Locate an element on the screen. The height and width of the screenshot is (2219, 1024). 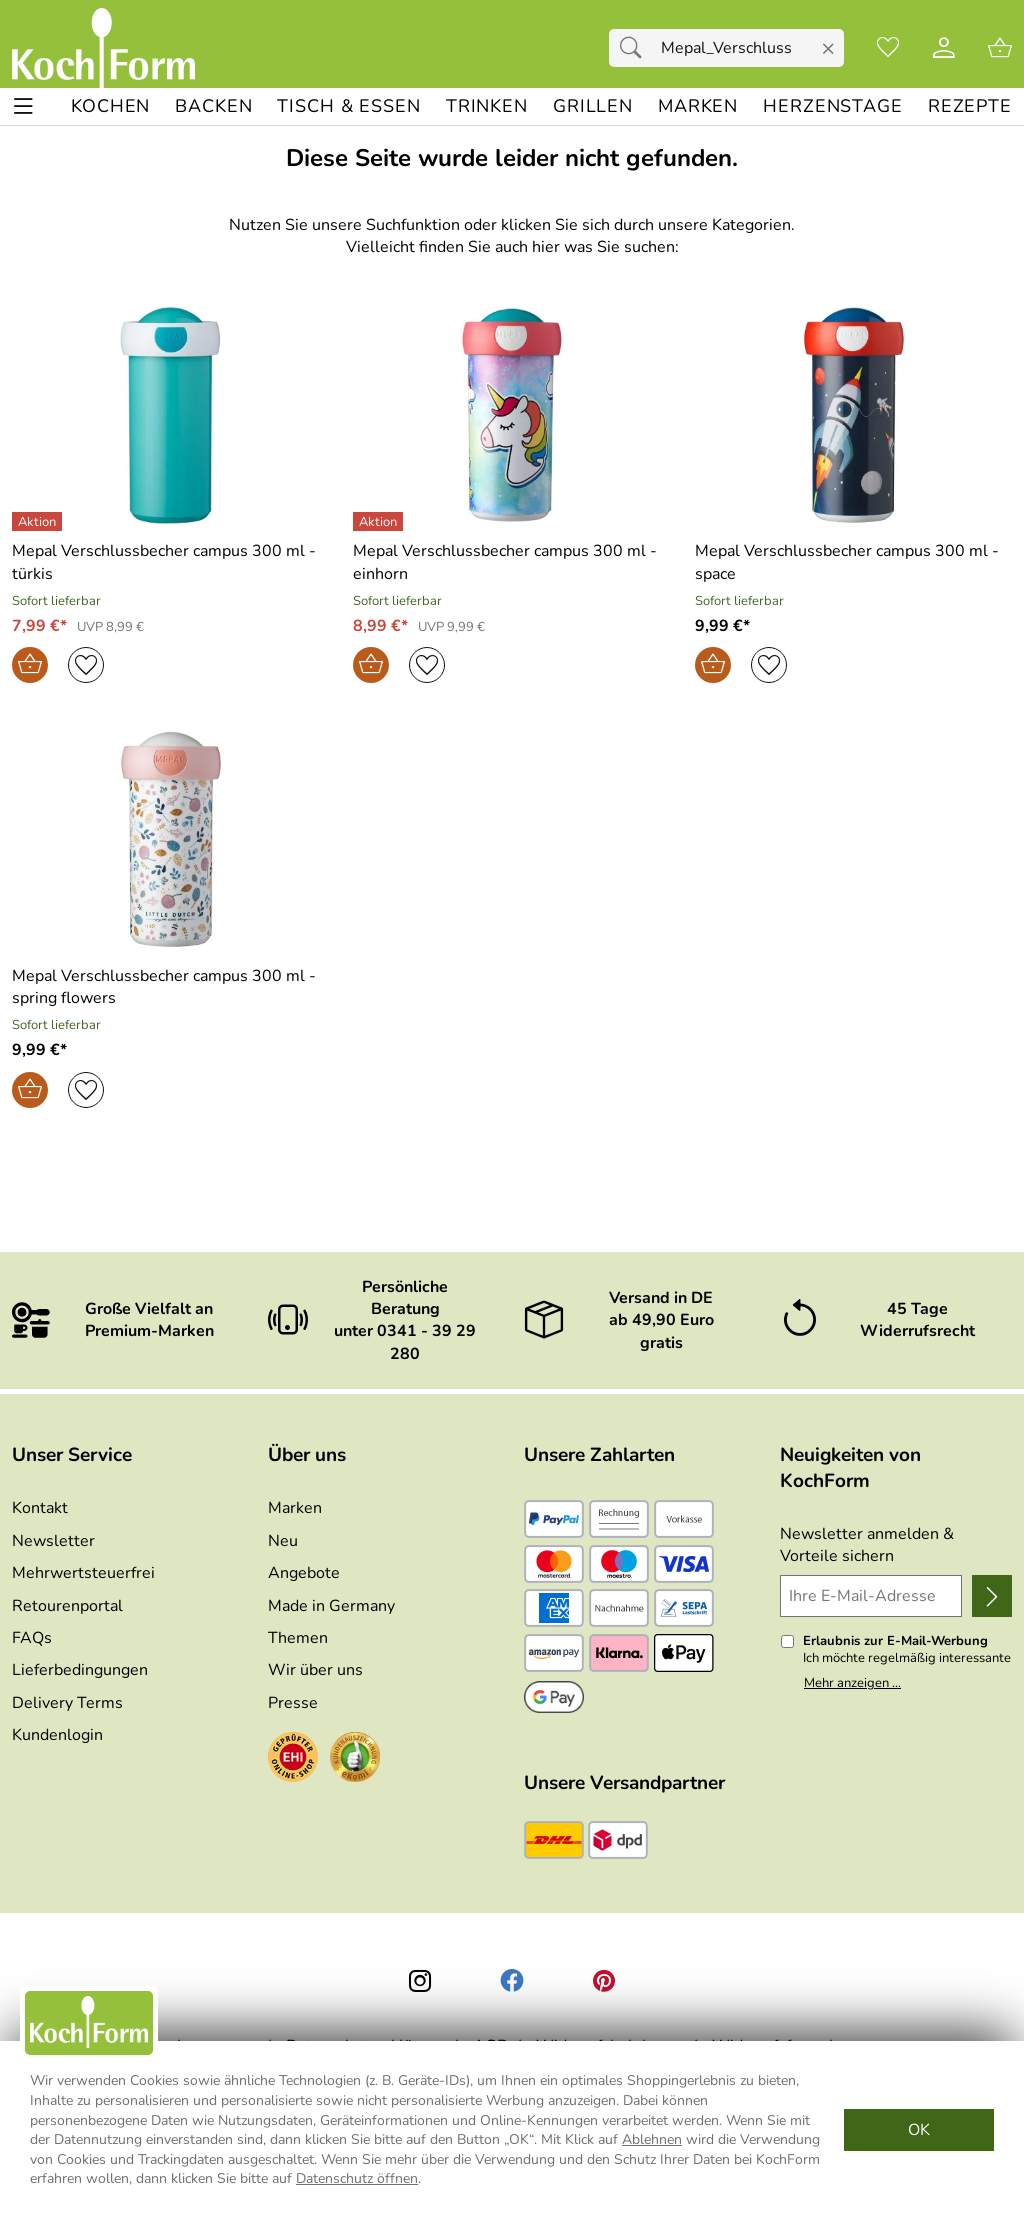
[Suchfeld] is located at coordinates (726, 48).